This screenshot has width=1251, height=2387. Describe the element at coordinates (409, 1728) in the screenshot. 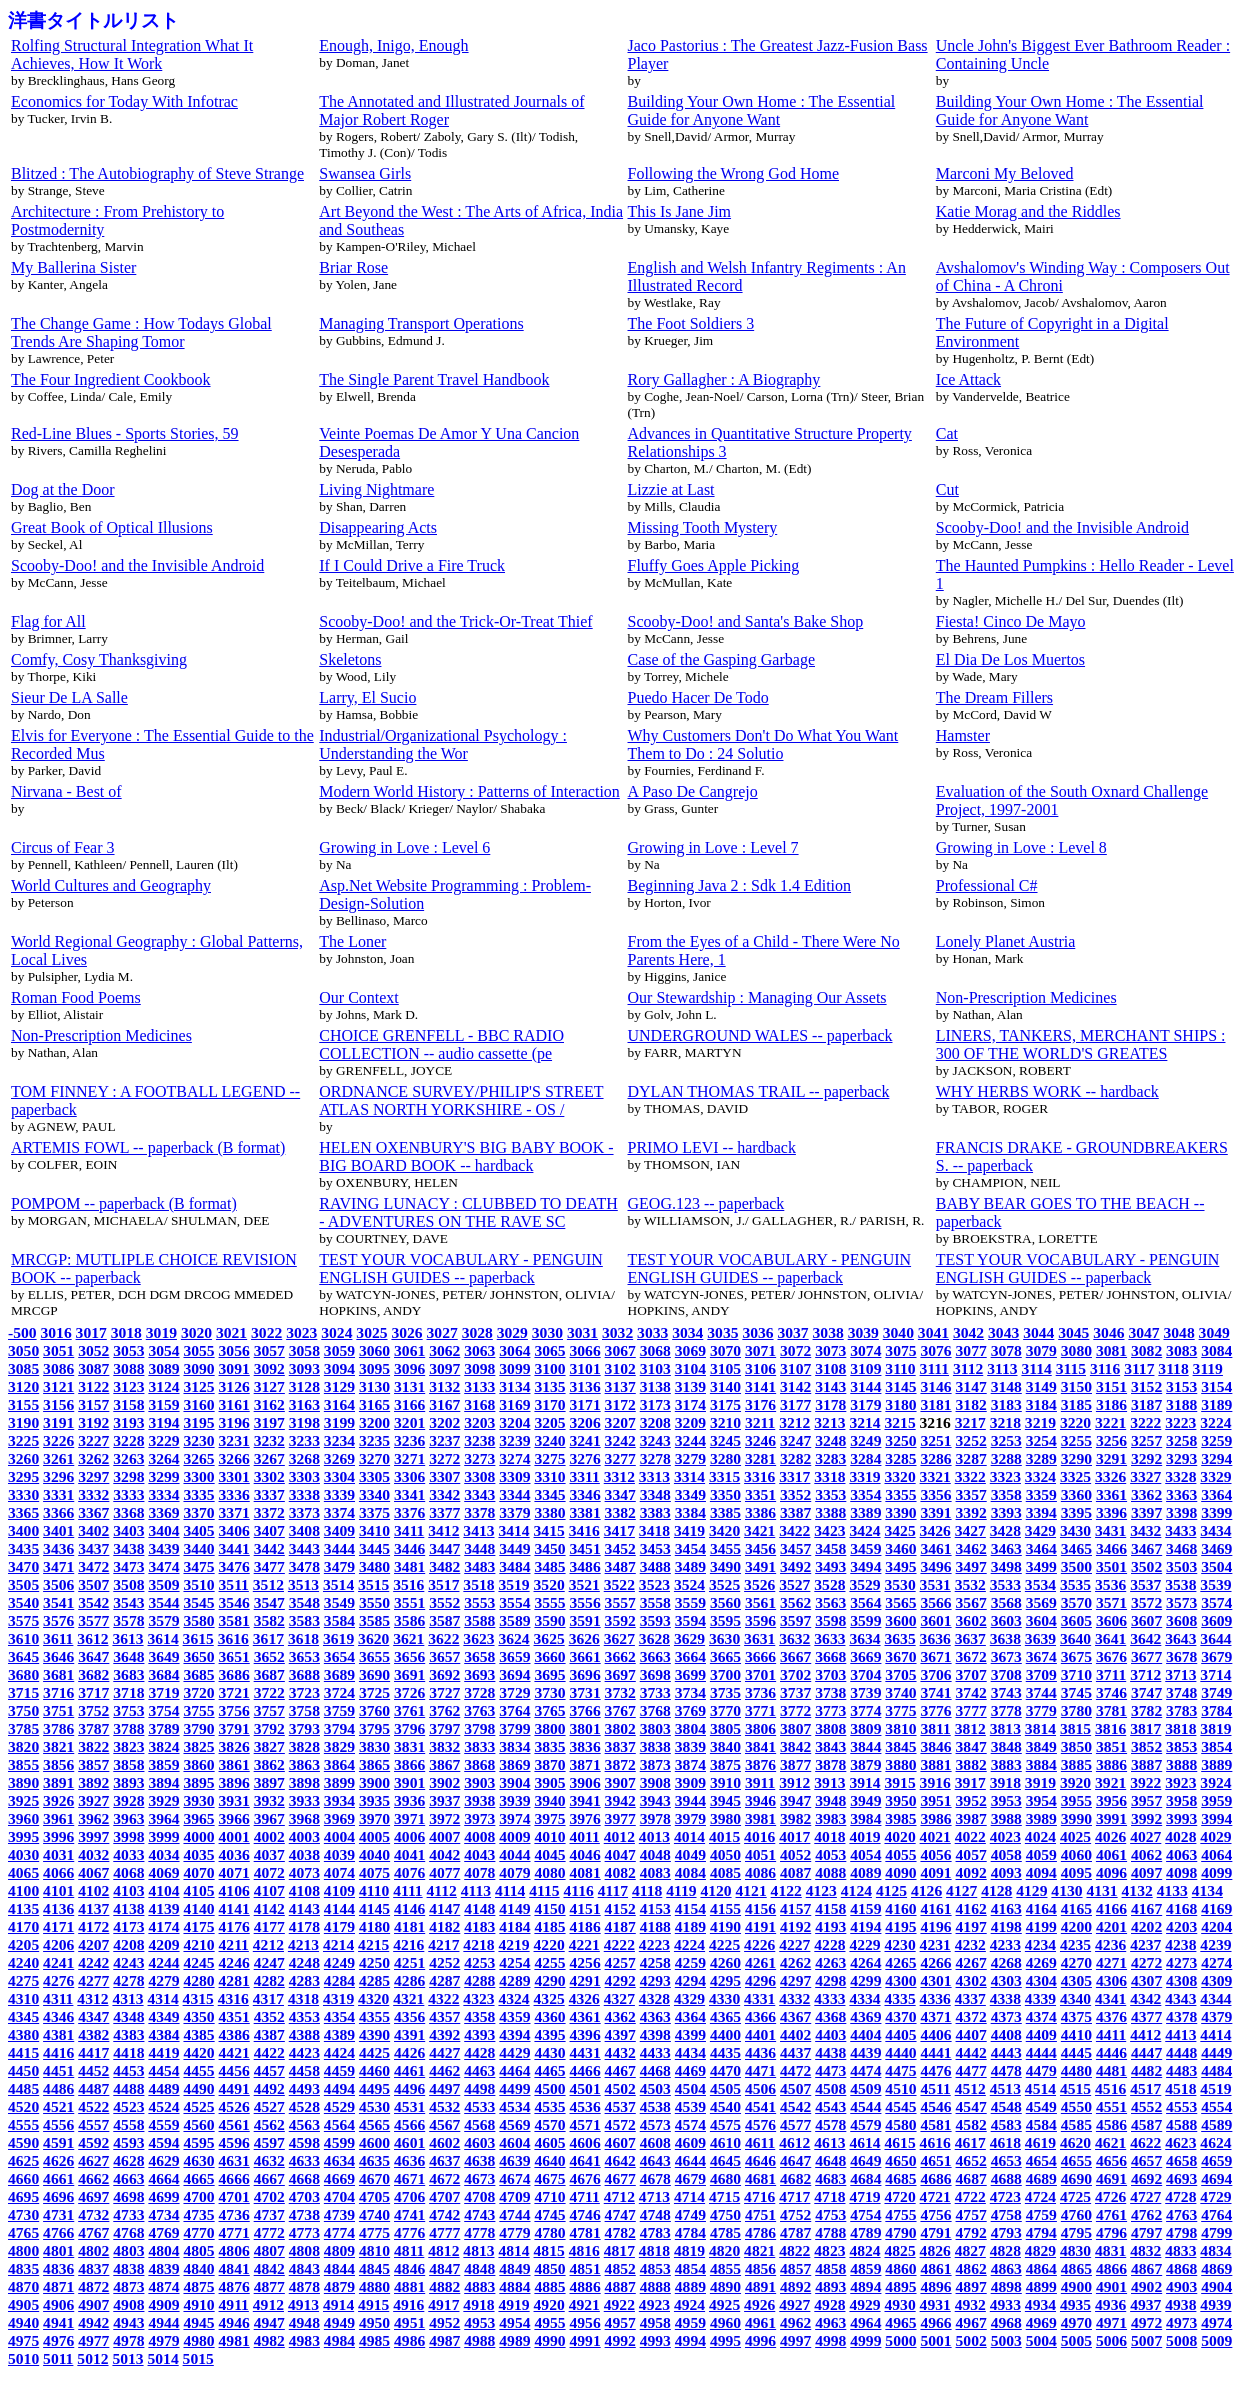

I see `3796` at that location.